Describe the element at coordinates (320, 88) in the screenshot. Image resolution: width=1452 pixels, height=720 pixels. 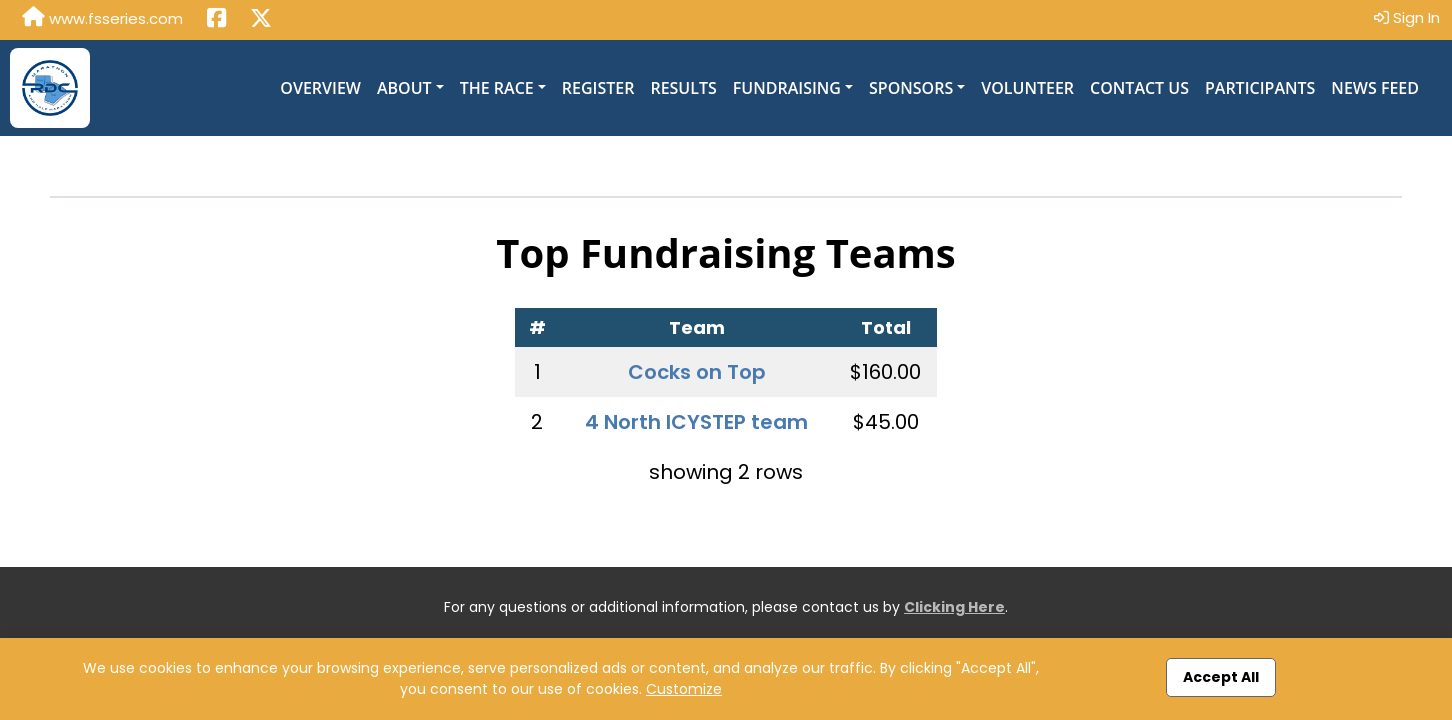
I see `Overview` at that location.